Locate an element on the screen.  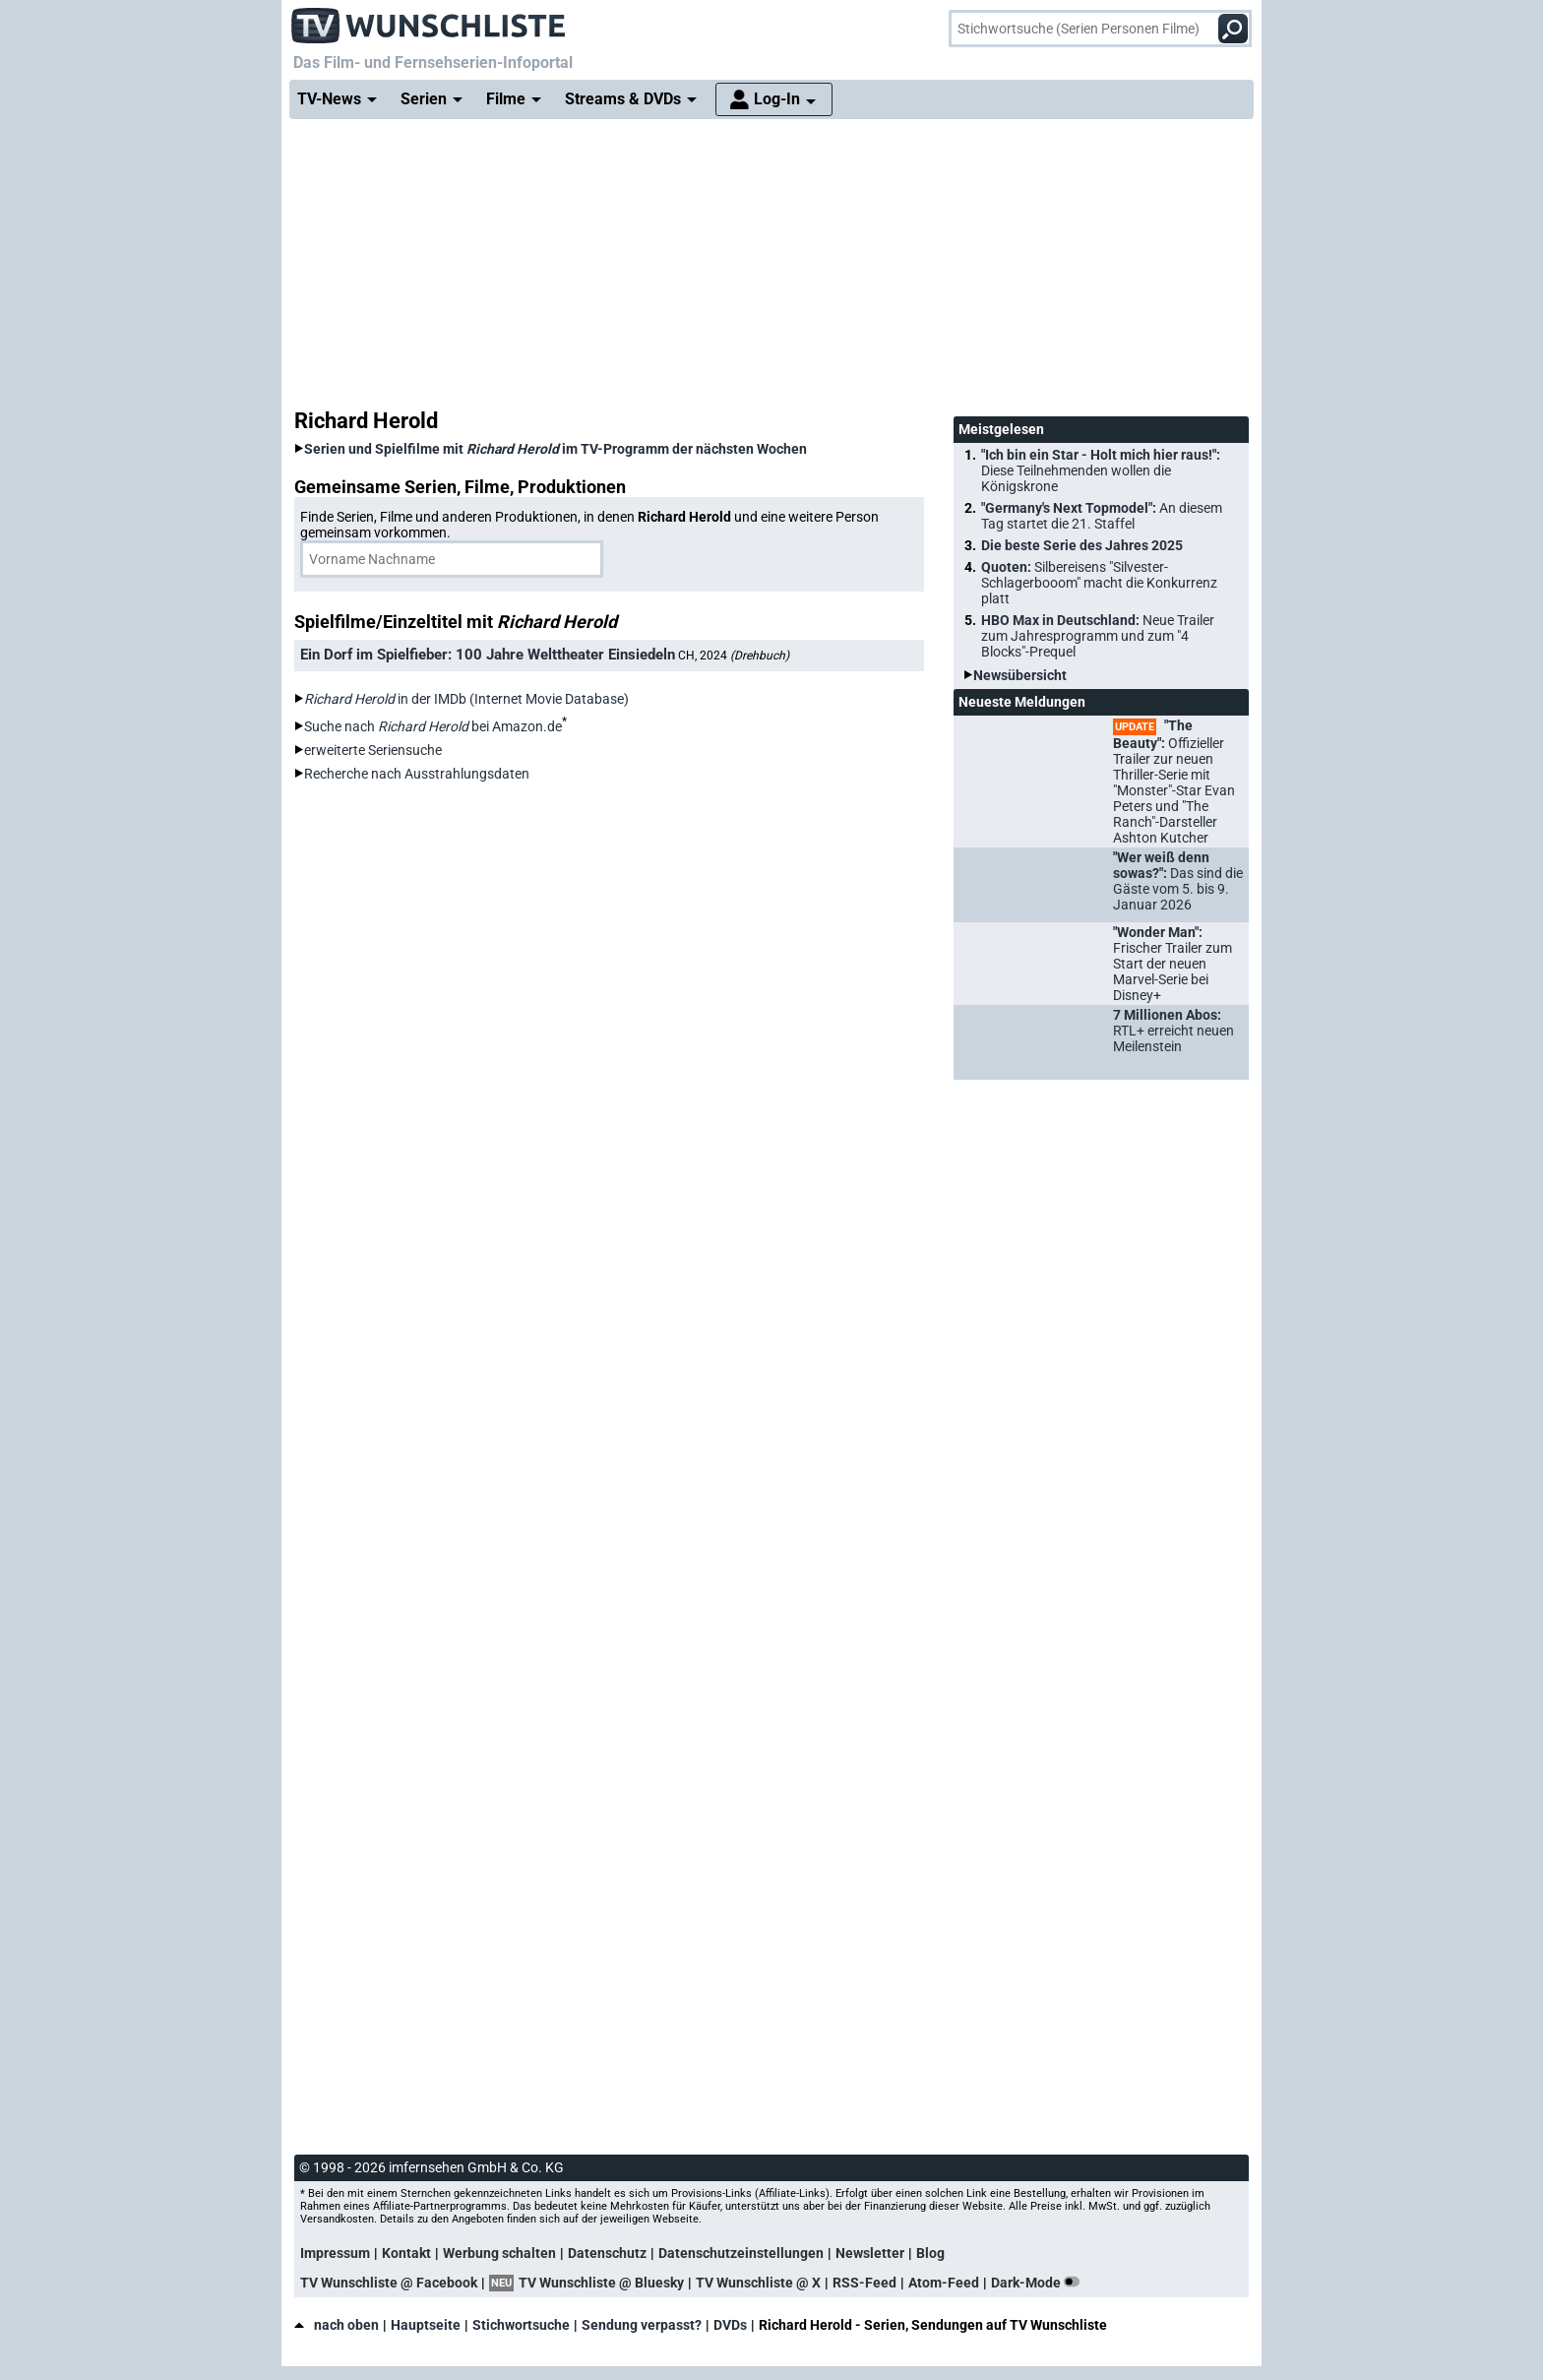
TV Wunschliste @ Facebook is located at coordinates (388, 2282).